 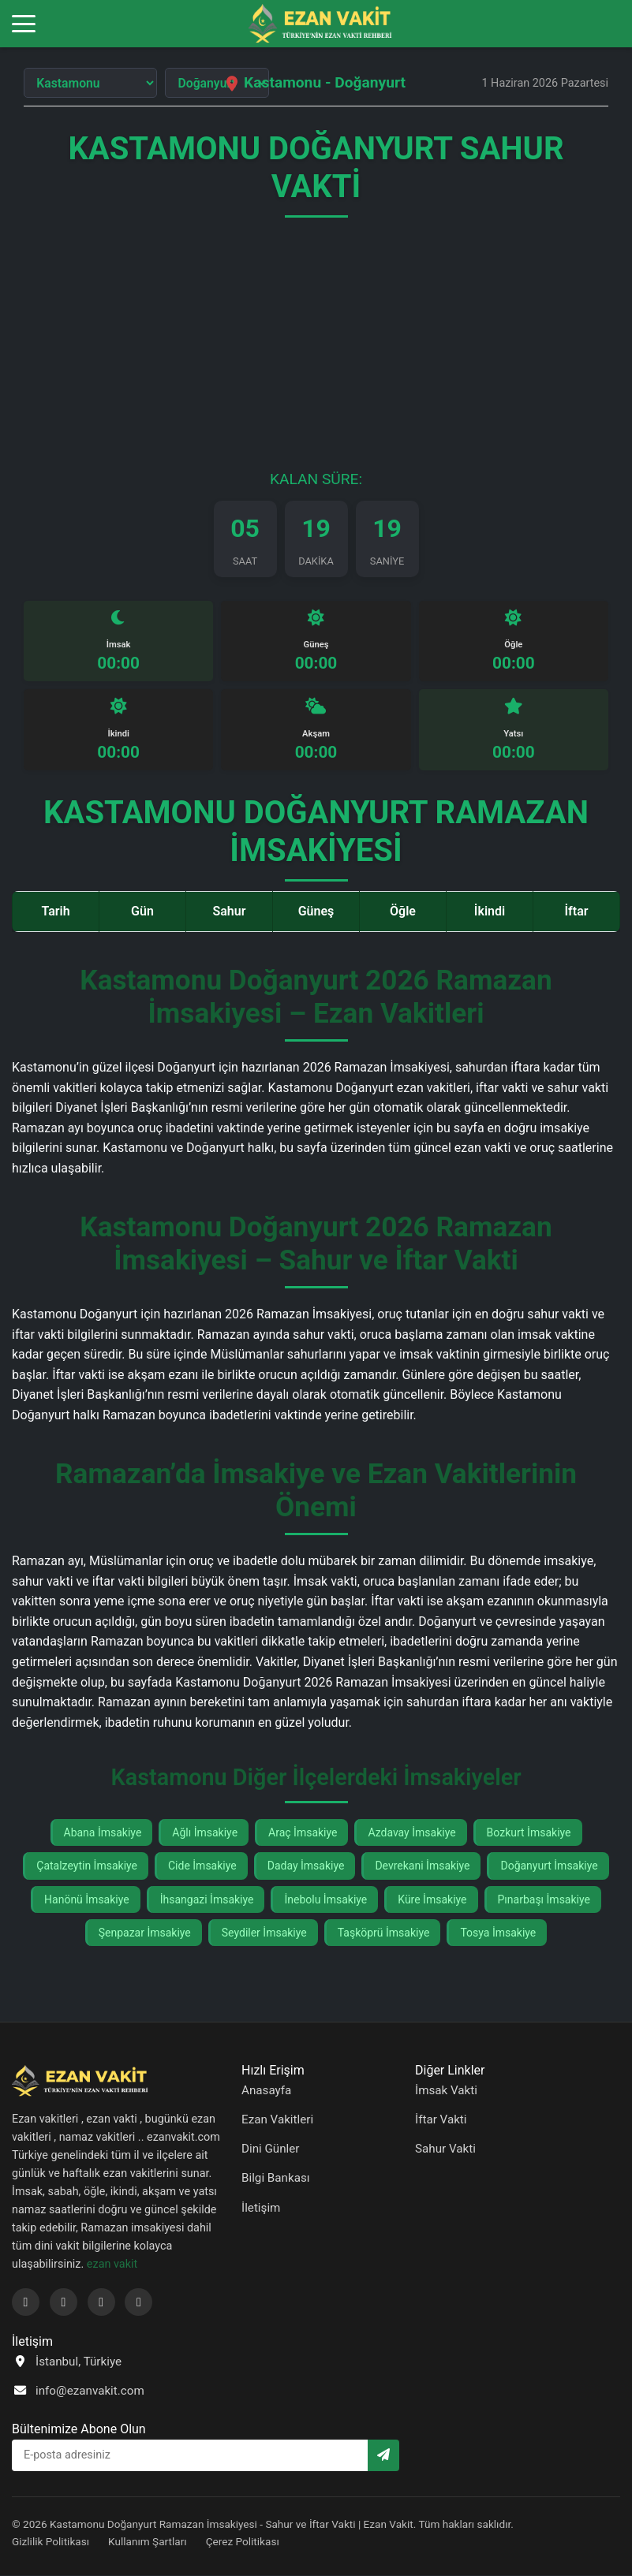 I want to click on [Advertisement], so click(x=316, y=352).